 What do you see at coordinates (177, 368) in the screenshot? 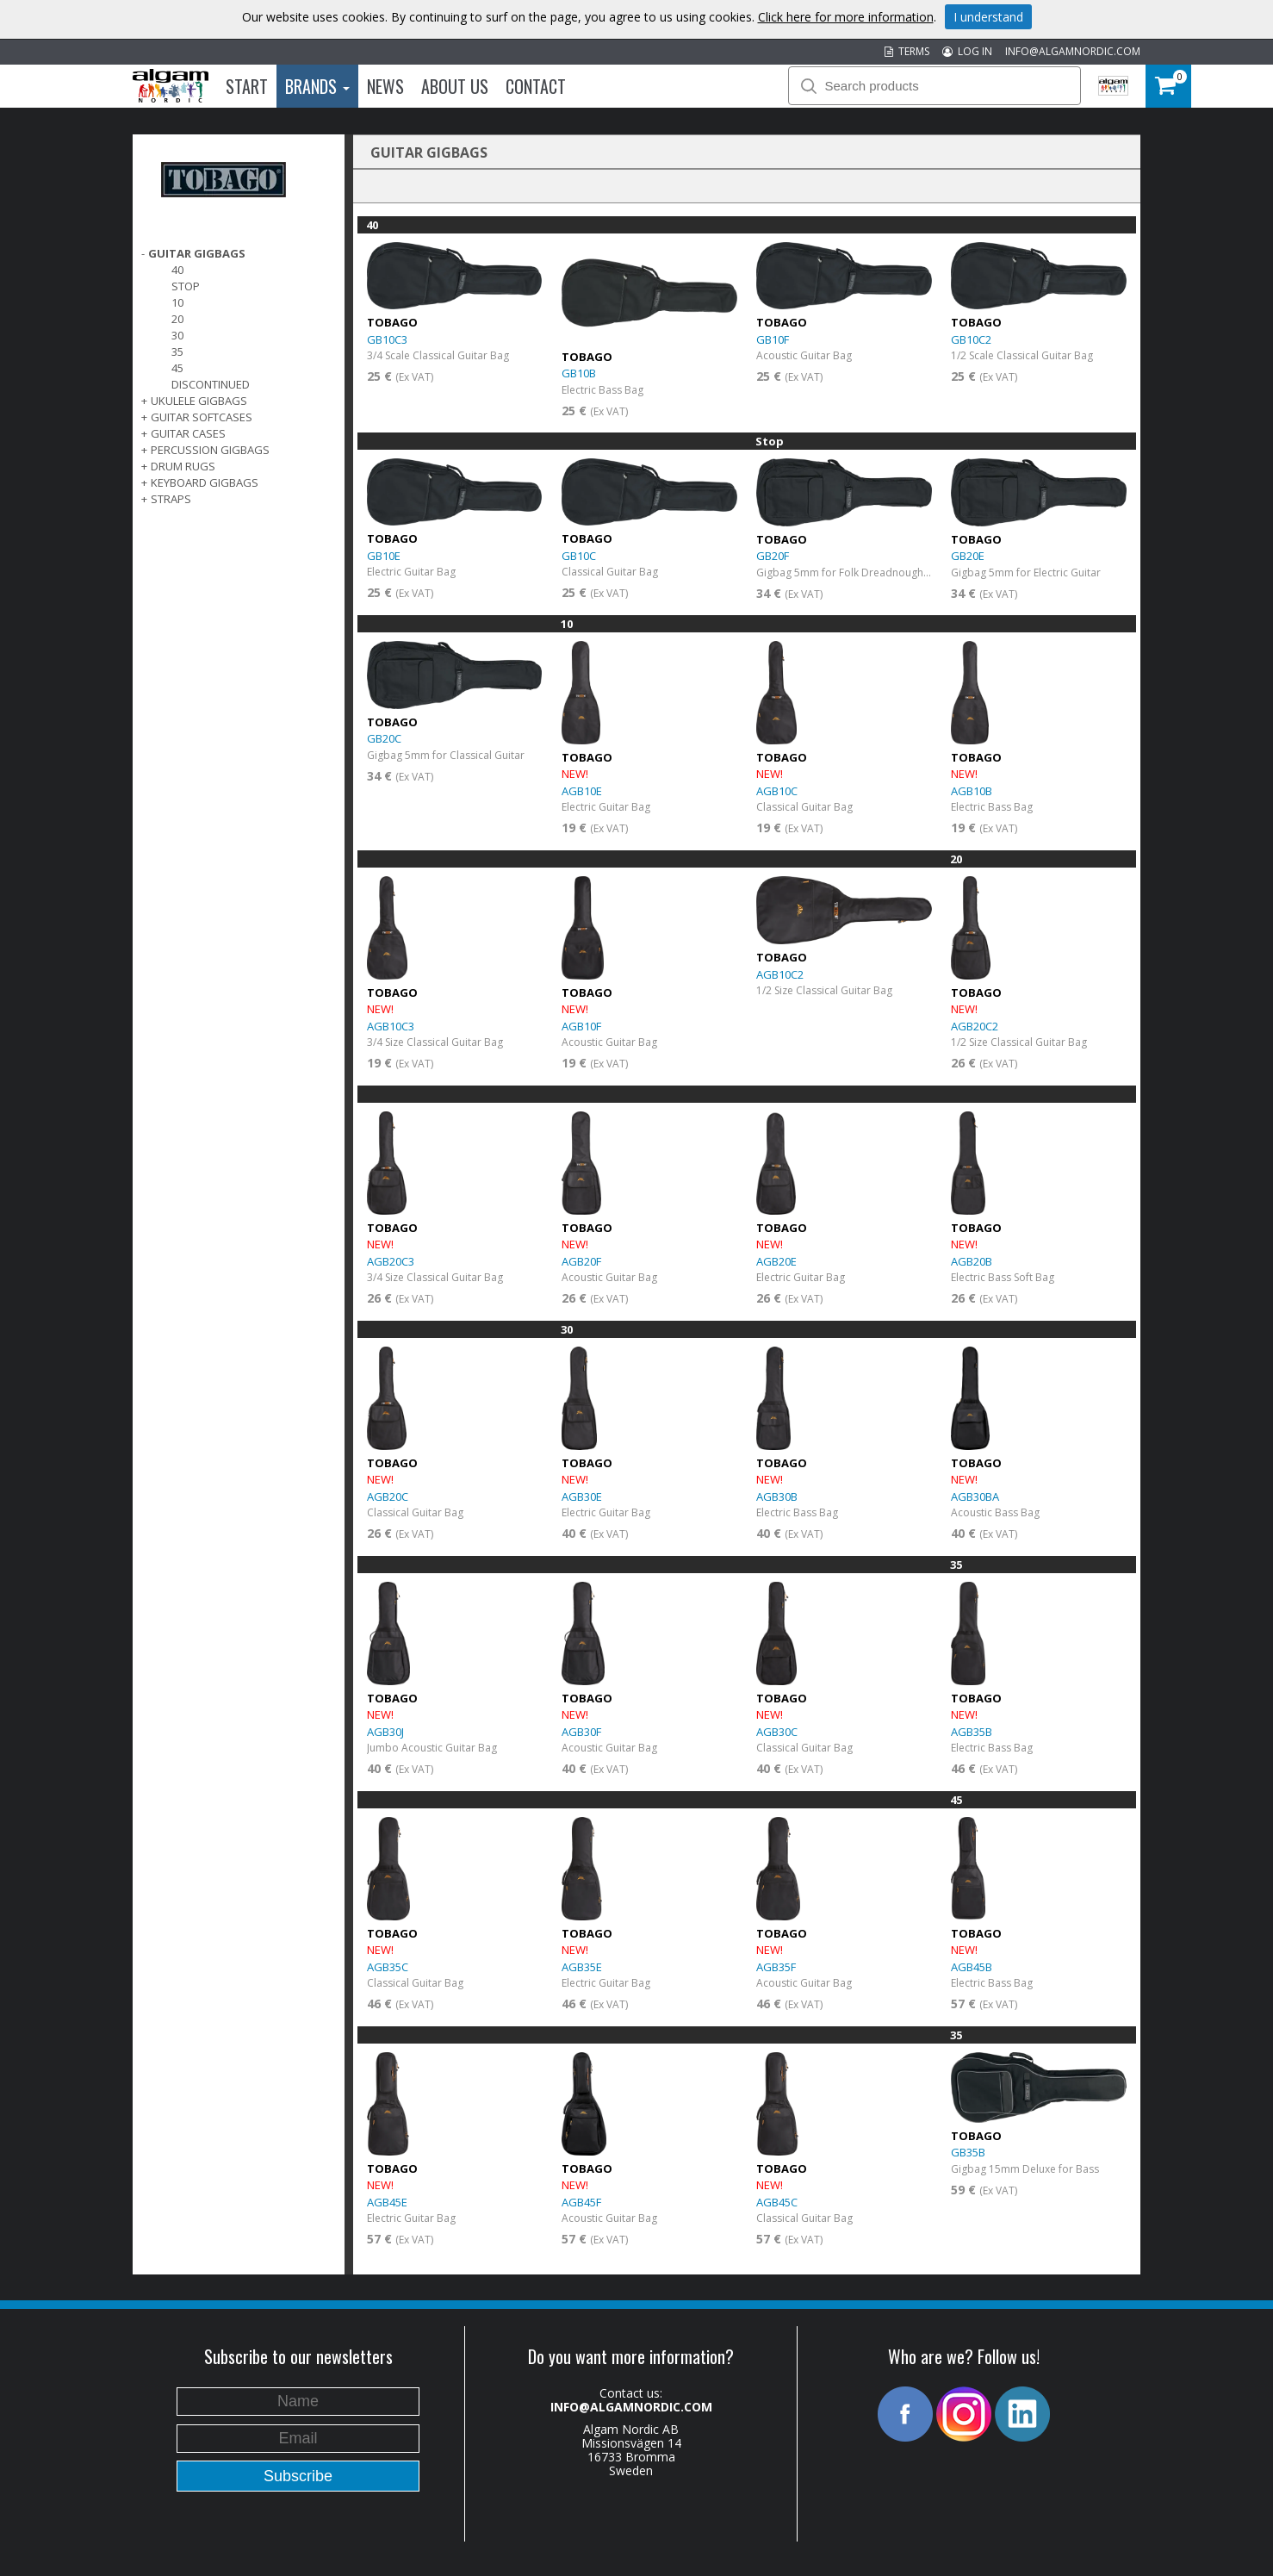
I see `45` at bounding box center [177, 368].